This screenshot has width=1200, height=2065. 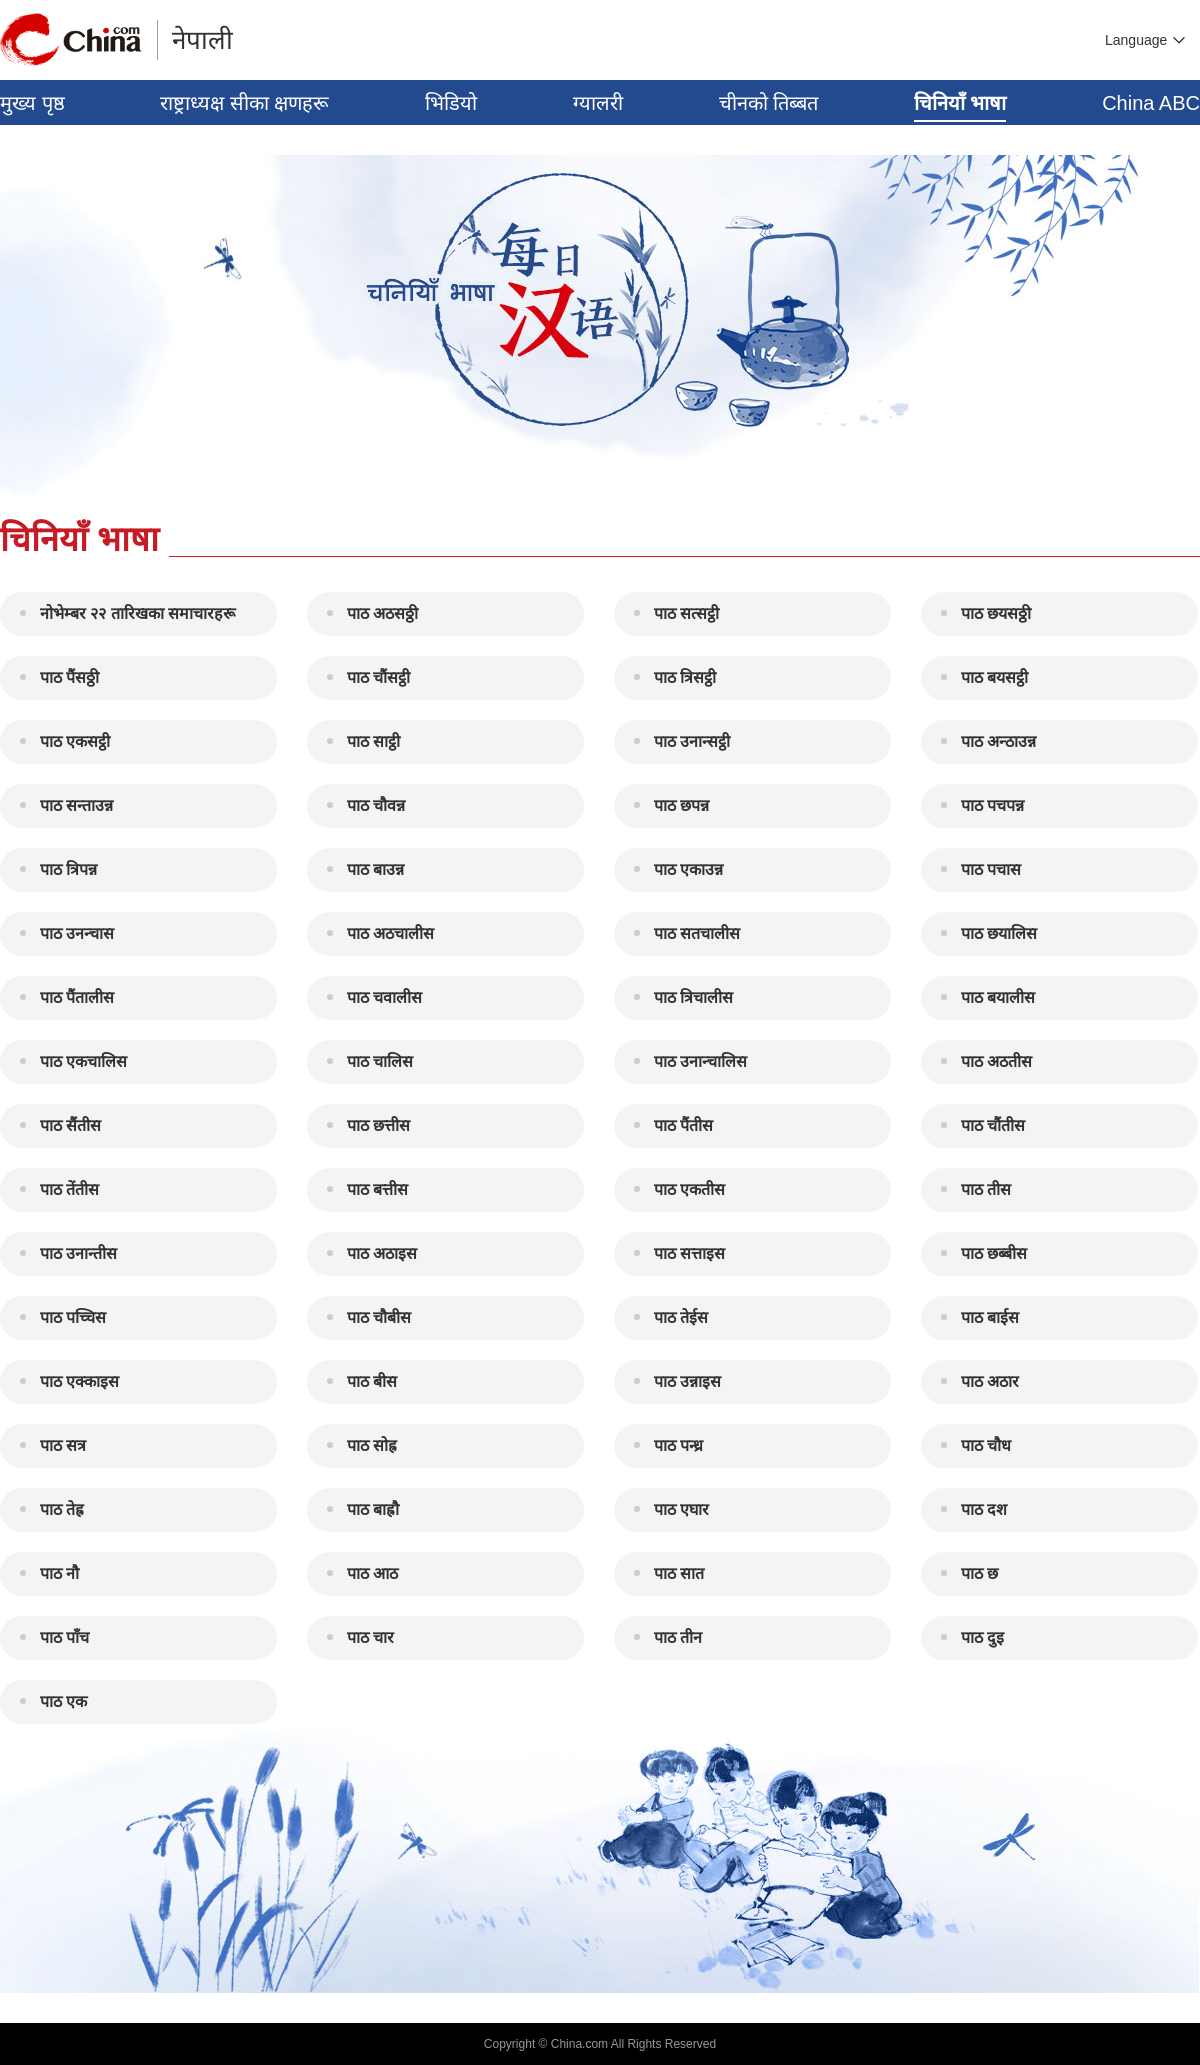 I want to click on पाठ बाह्रौ, so click(x=373, y=1509).